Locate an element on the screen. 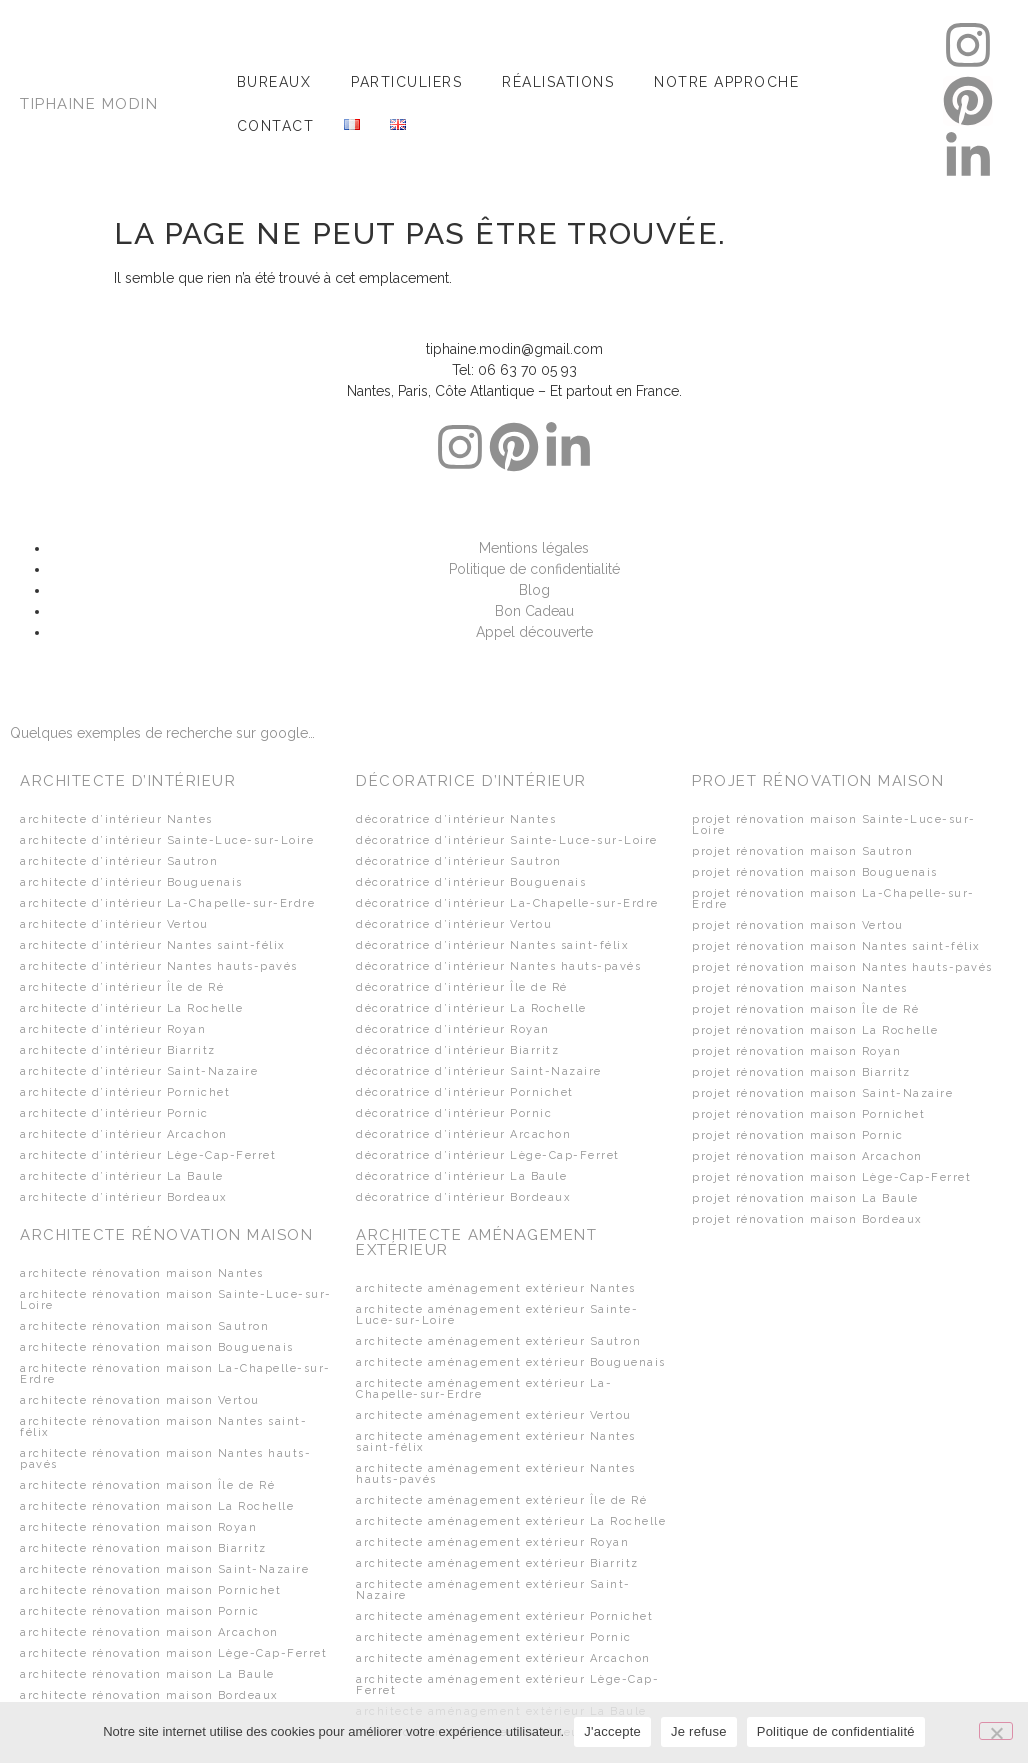 The width and height of the screenshot is (1028, 1763). projet rénovation maison Lège-Cap-Ferret is located at coordinates (831, 1177).